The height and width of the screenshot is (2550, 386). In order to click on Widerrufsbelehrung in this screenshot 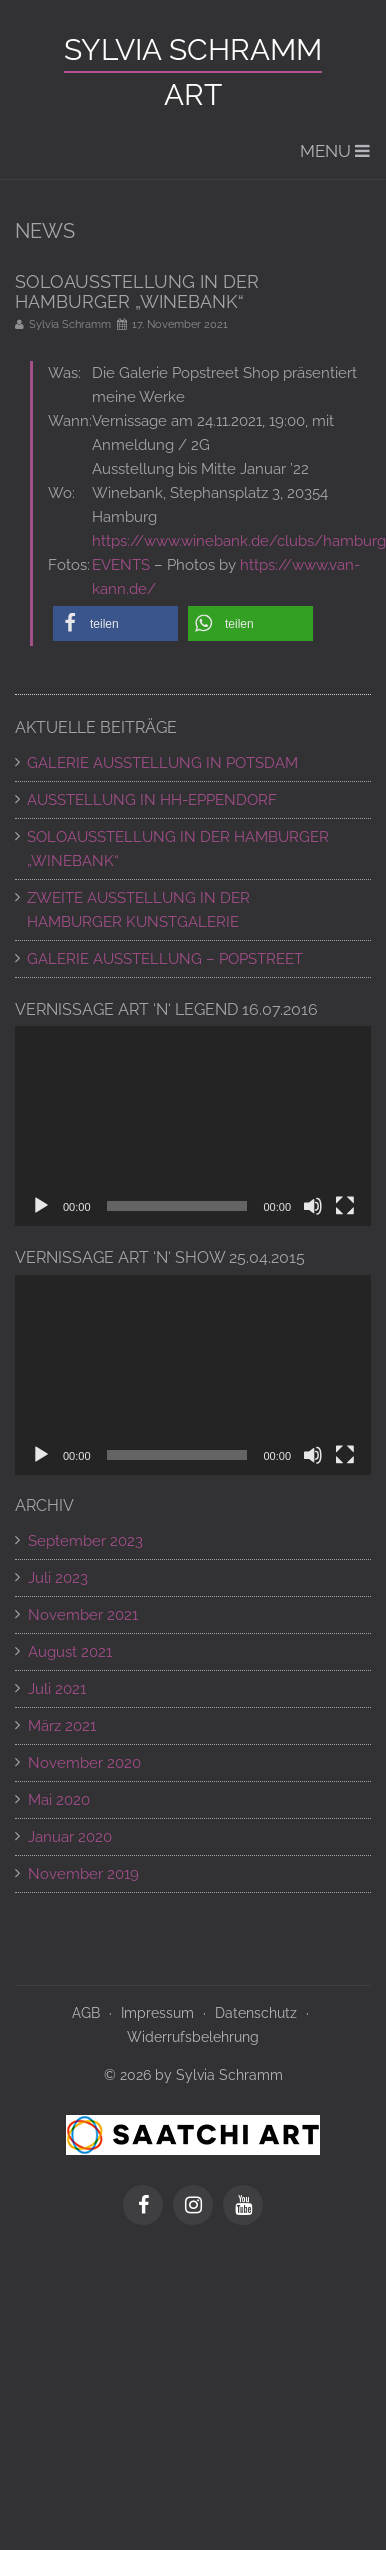, I will do `click(193, 2037)`.